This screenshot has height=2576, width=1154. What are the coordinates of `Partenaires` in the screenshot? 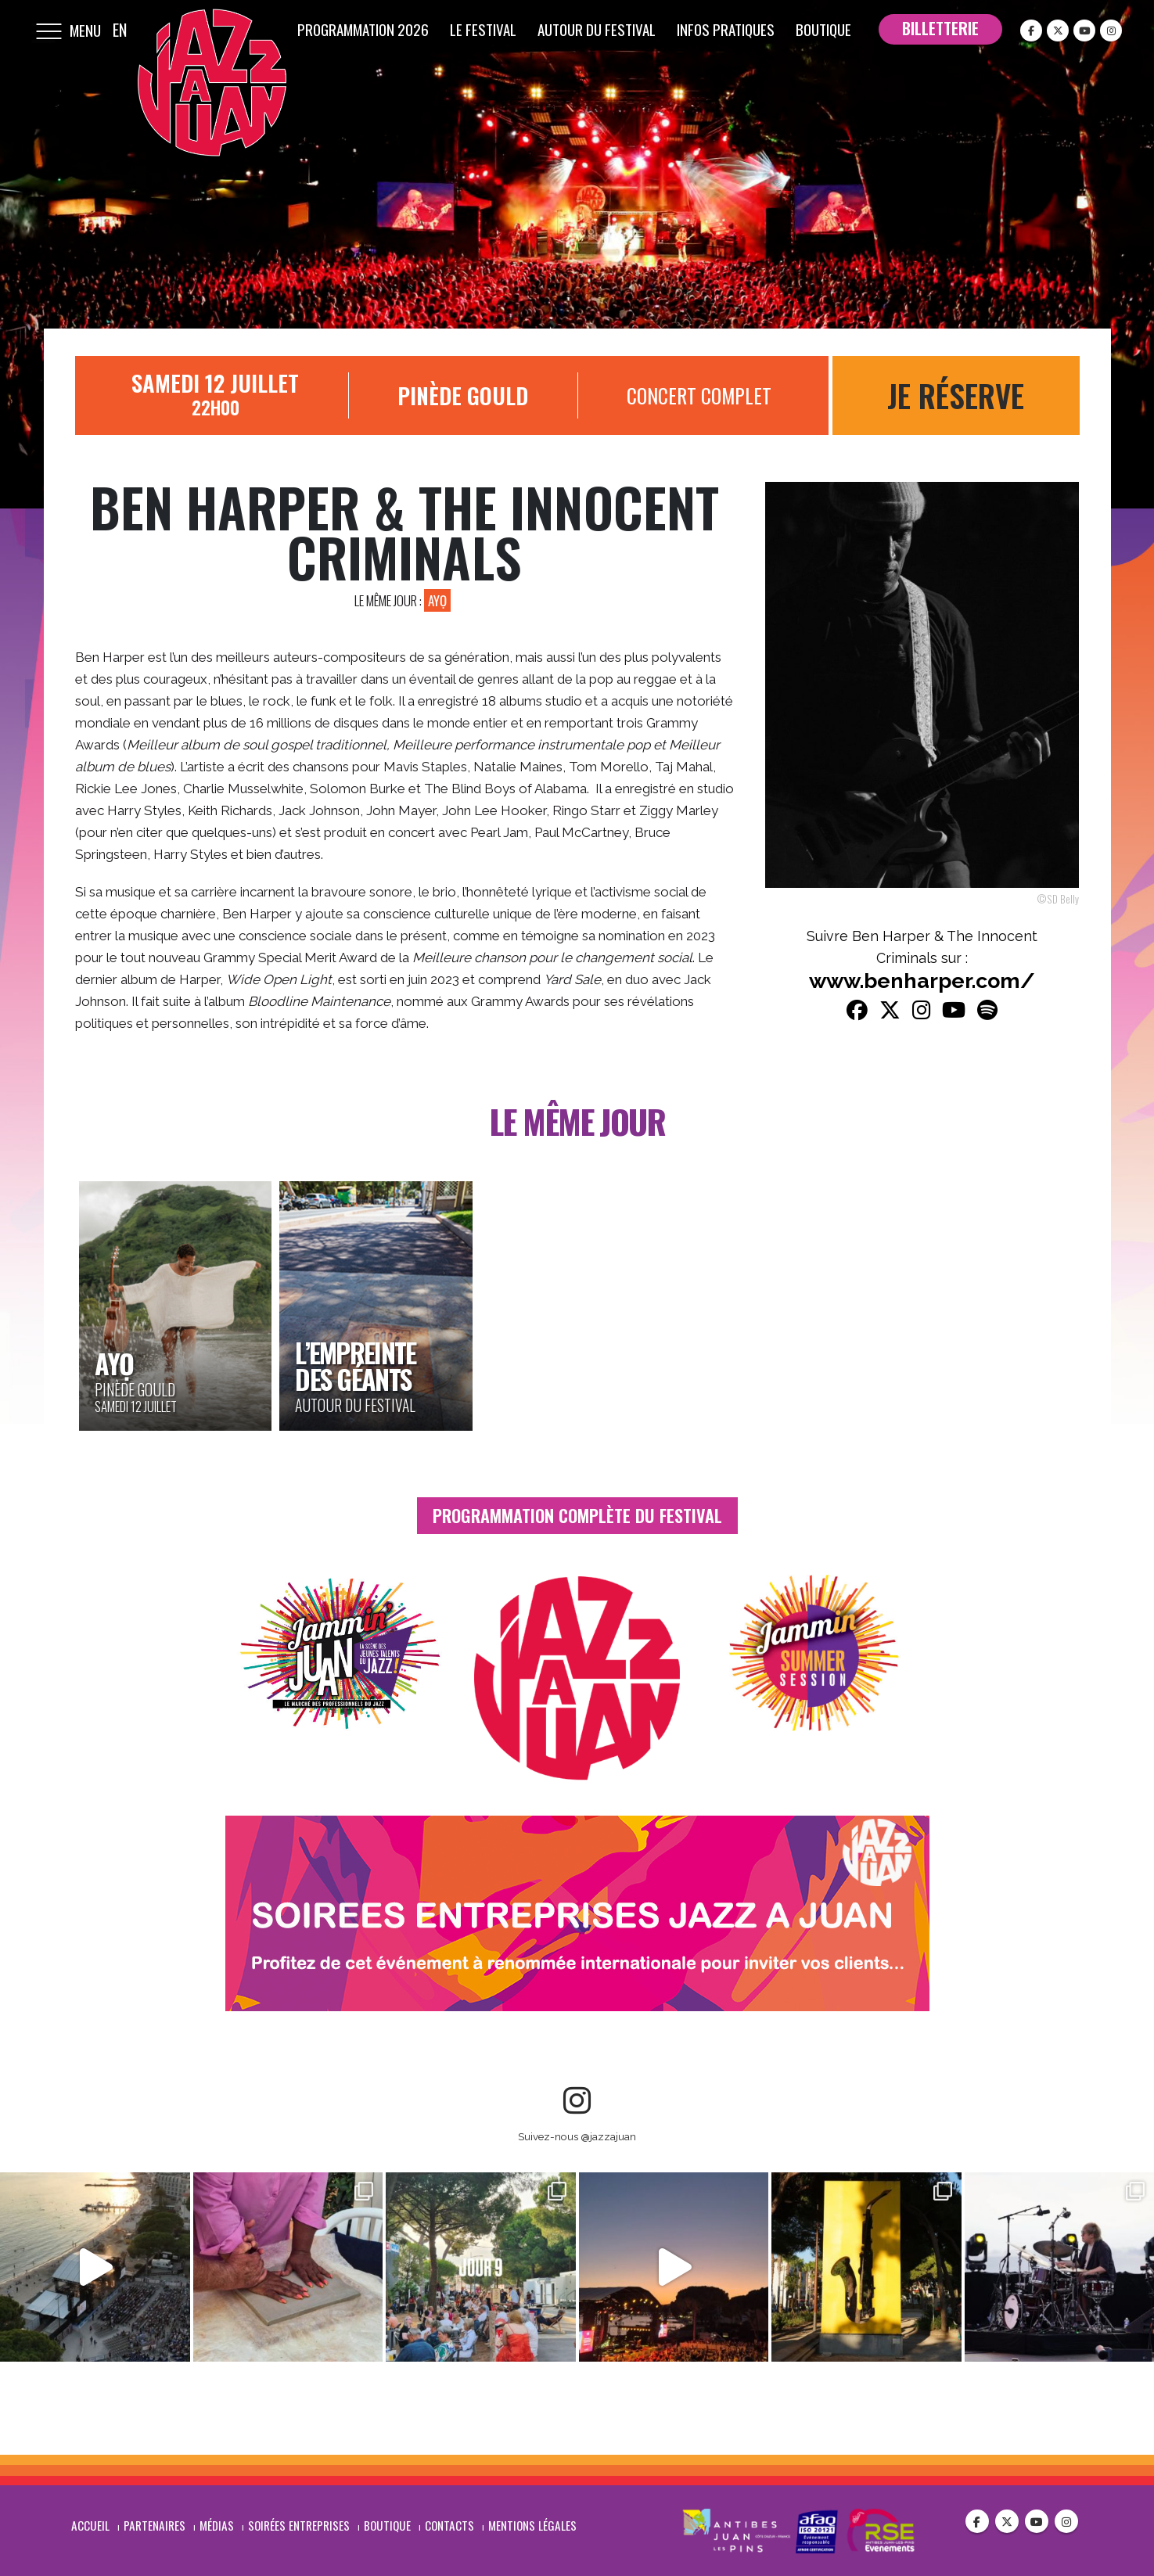 It's located at (154, 2523).